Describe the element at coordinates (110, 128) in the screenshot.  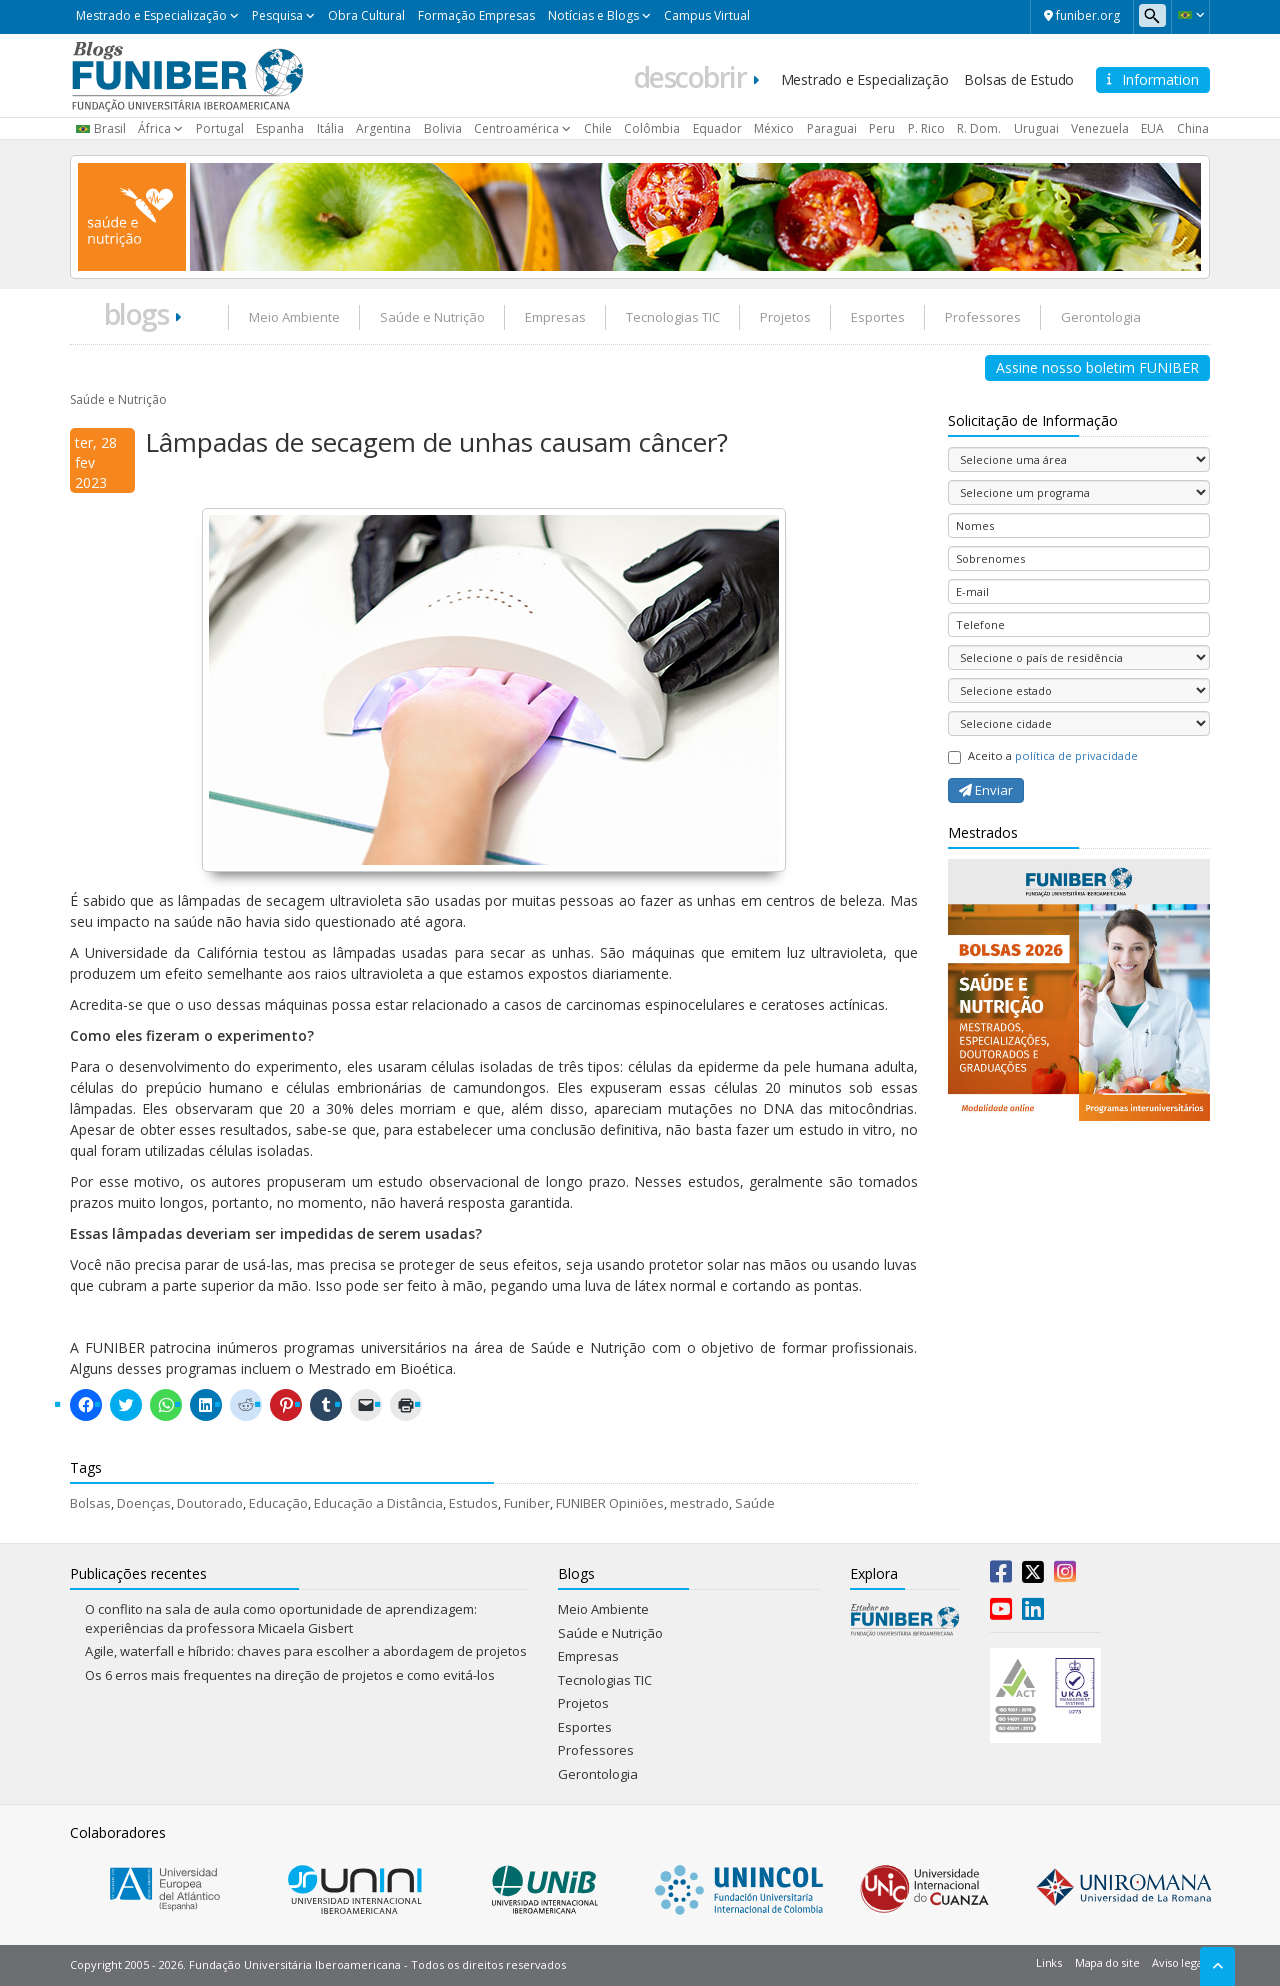
I see `Brasil` at that location.